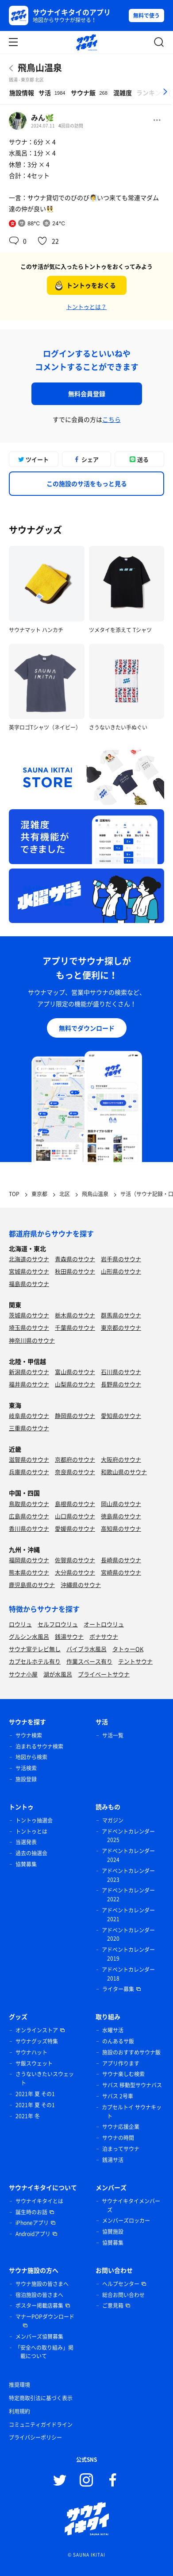  Describe the element at coordinates (27, 2116) in the screenshot. I see `2021年 冬` at that location.